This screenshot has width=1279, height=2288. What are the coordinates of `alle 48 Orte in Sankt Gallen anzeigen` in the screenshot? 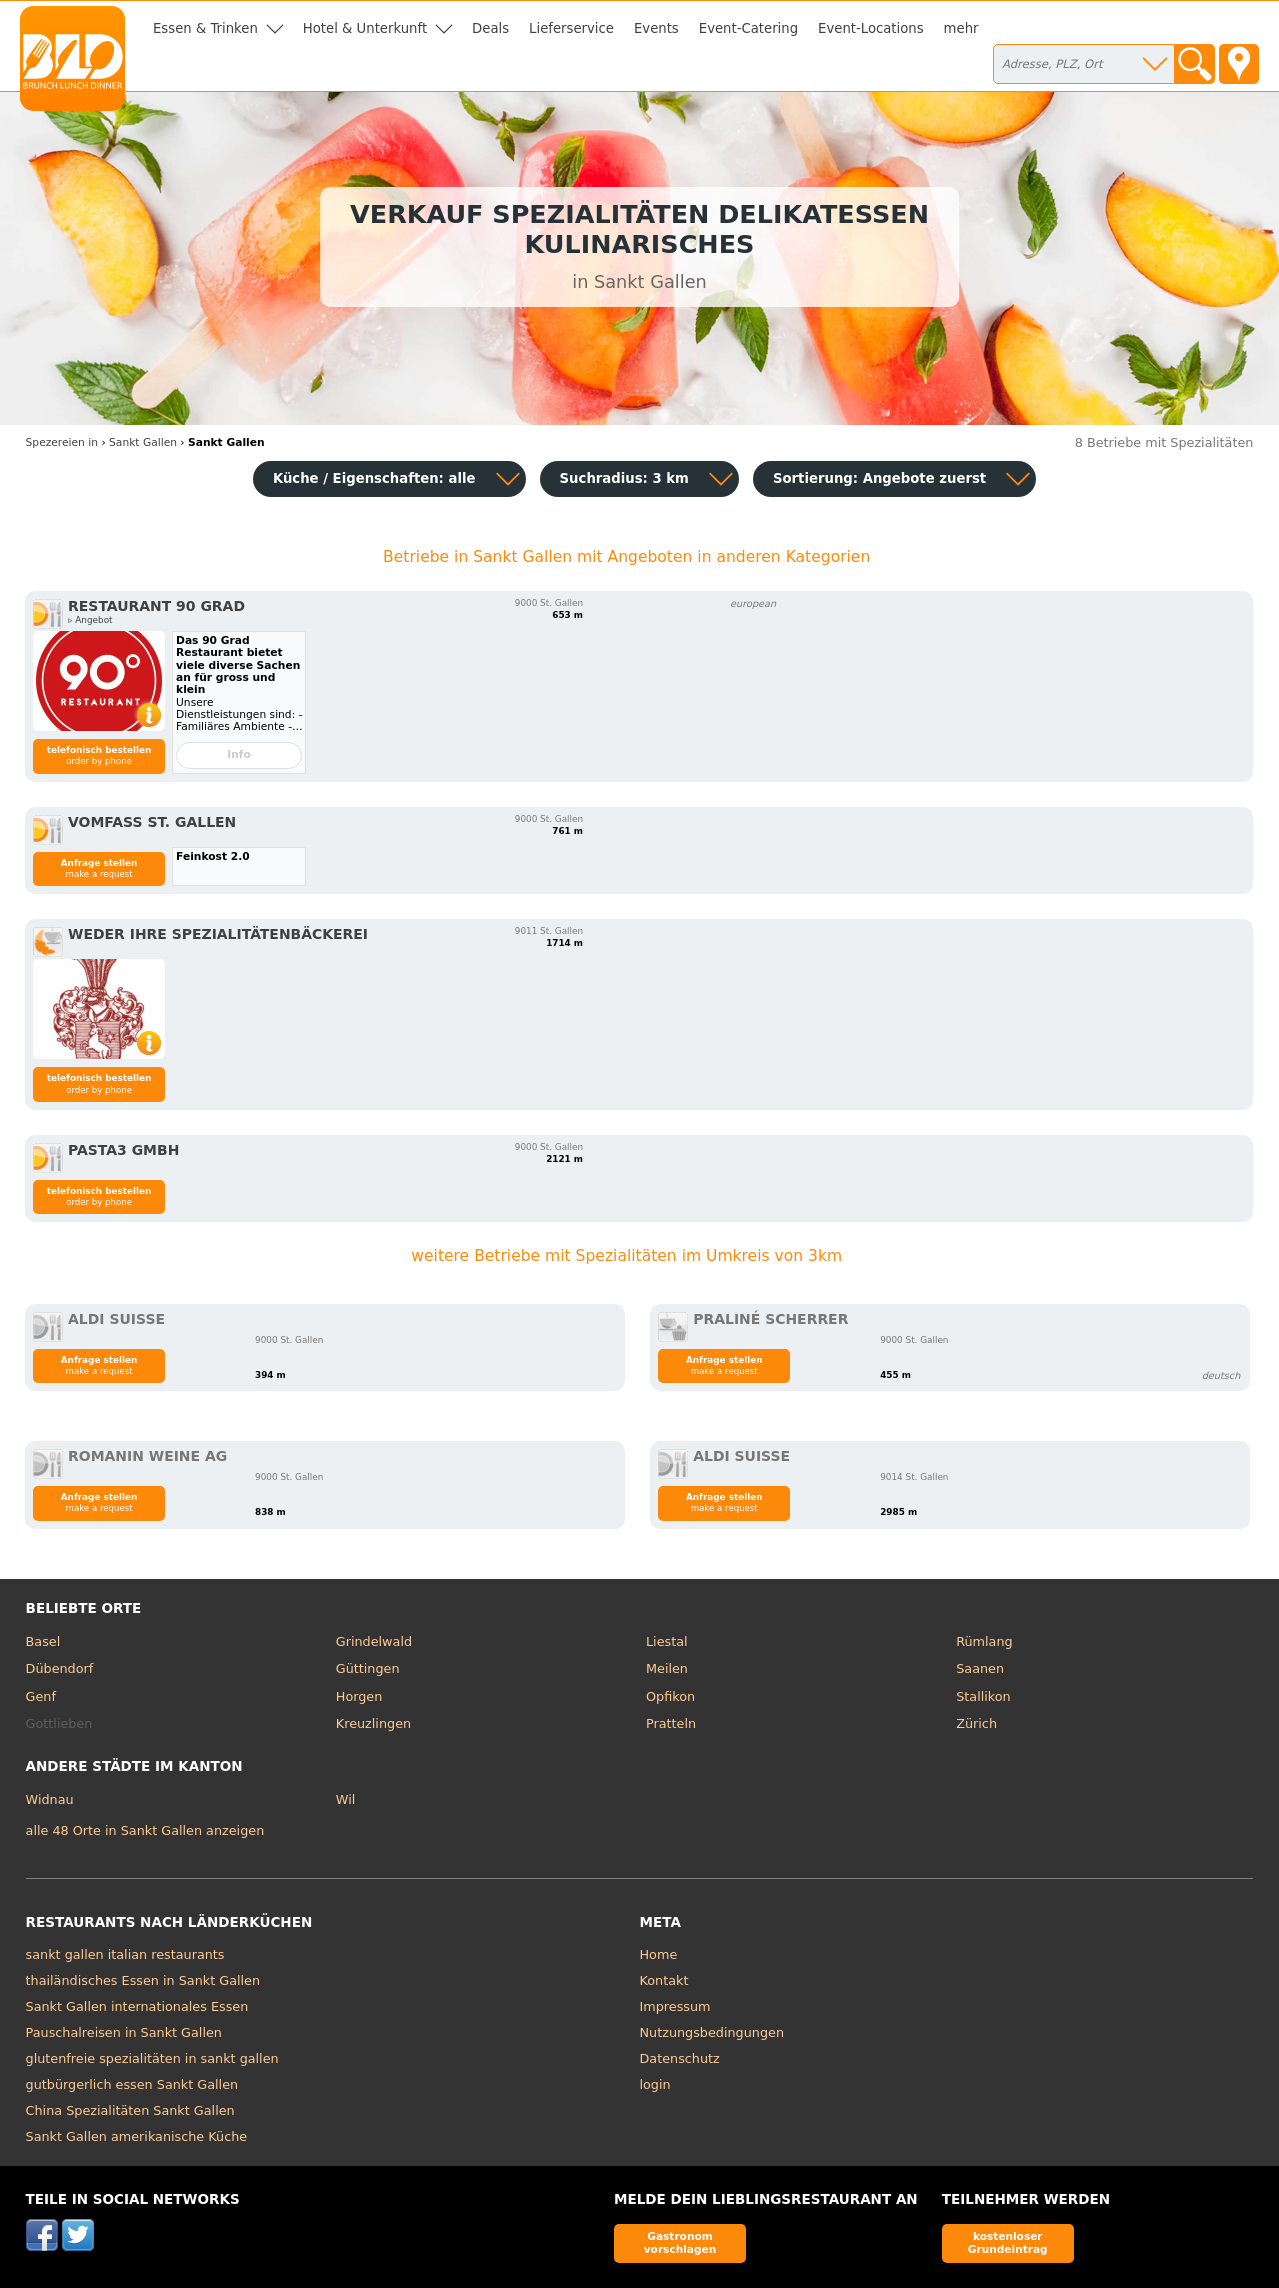 It's located at (145, 1830).